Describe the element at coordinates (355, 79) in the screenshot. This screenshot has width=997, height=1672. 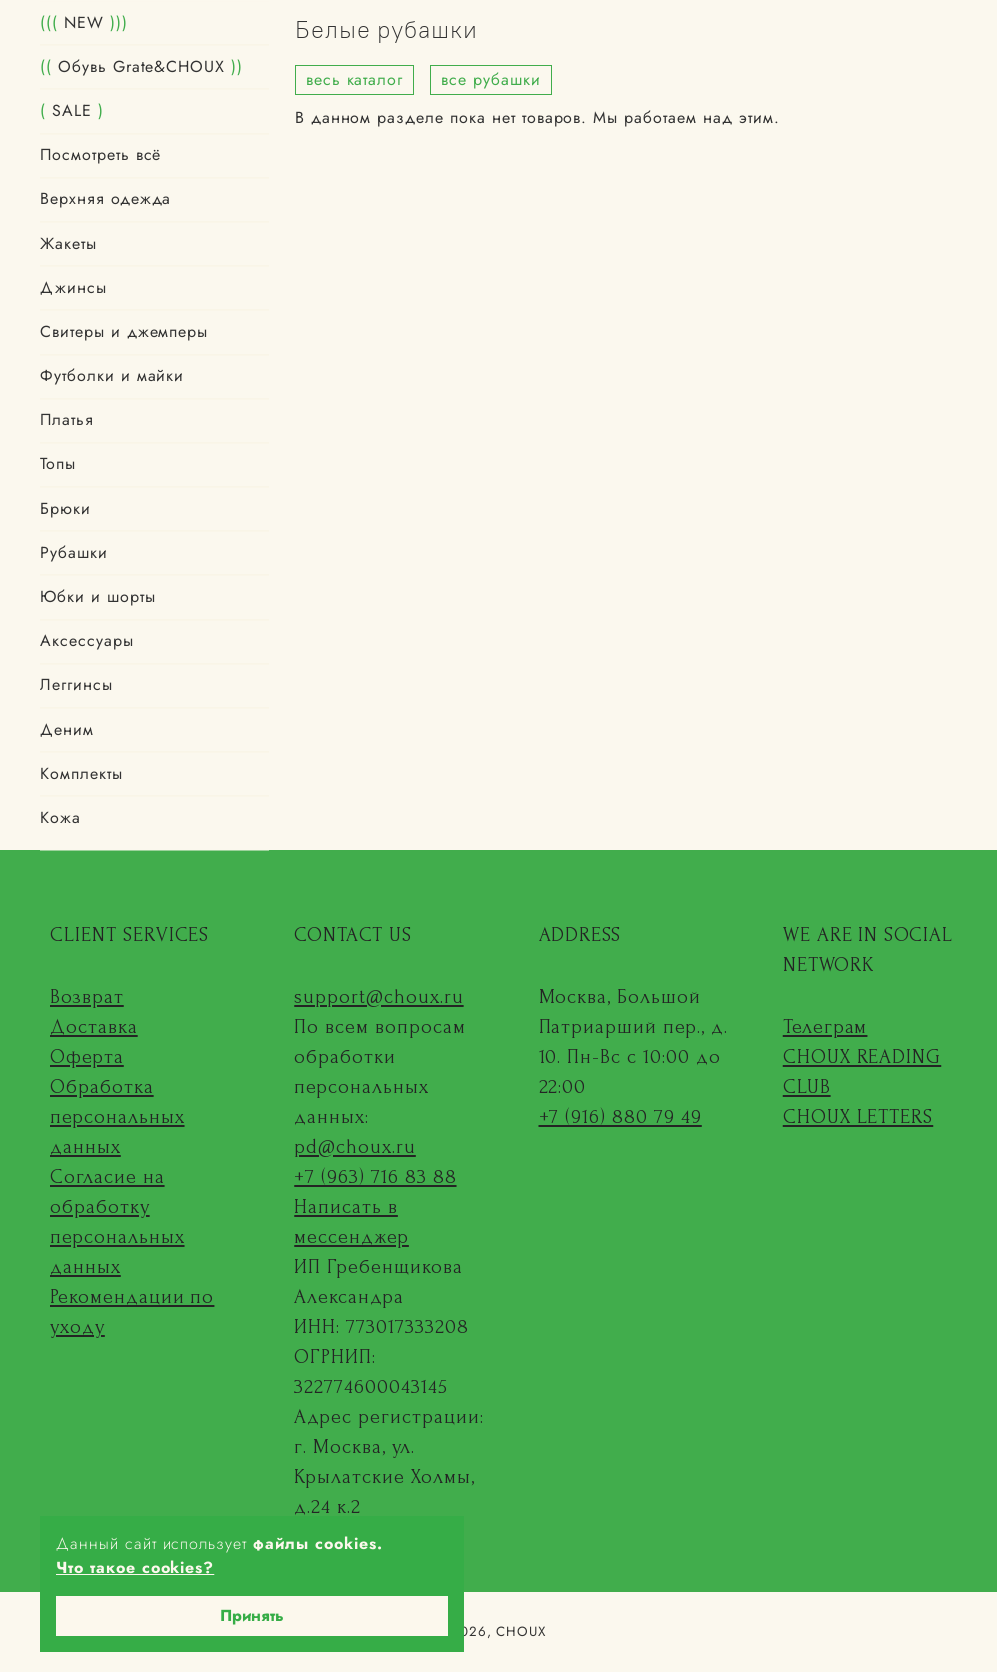
I see `весь каталог` at that location.